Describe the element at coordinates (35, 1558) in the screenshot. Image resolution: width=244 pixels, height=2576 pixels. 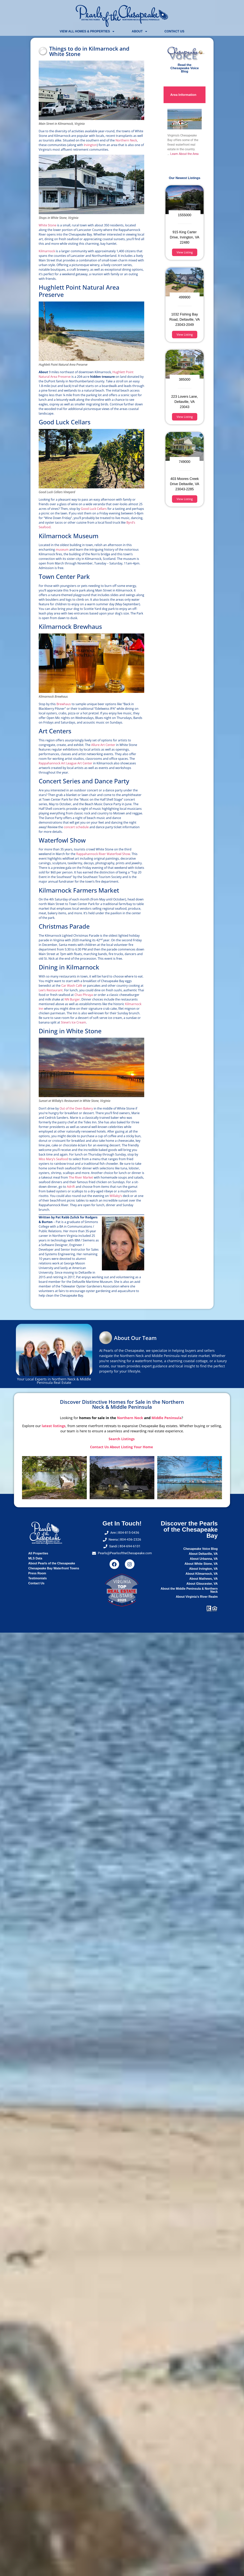
I see `MLS Data` at that location.